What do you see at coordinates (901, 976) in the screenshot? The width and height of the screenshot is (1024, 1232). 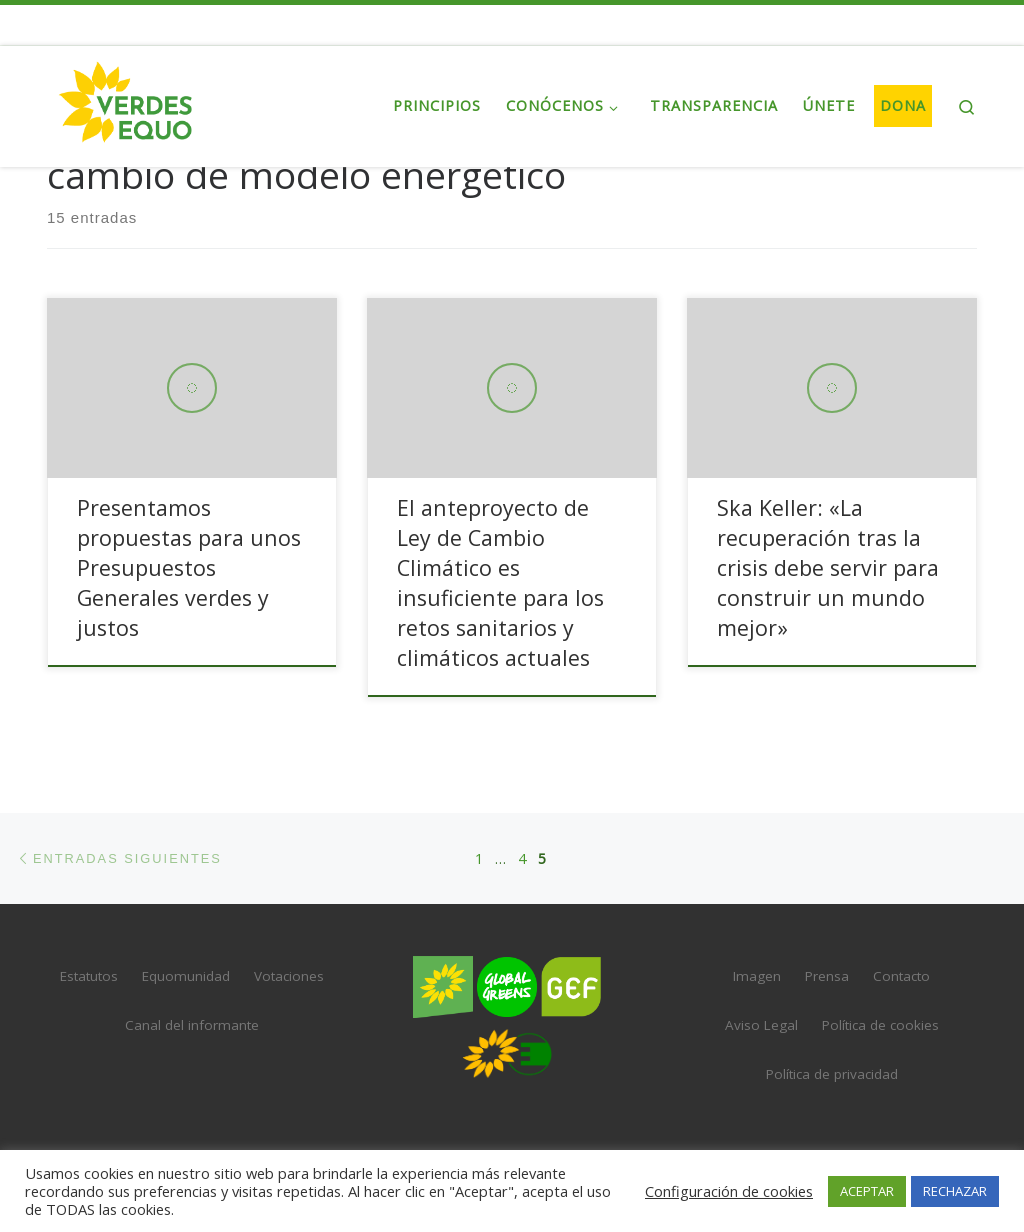 I see `Contacto` at bounding box center [901, 976].